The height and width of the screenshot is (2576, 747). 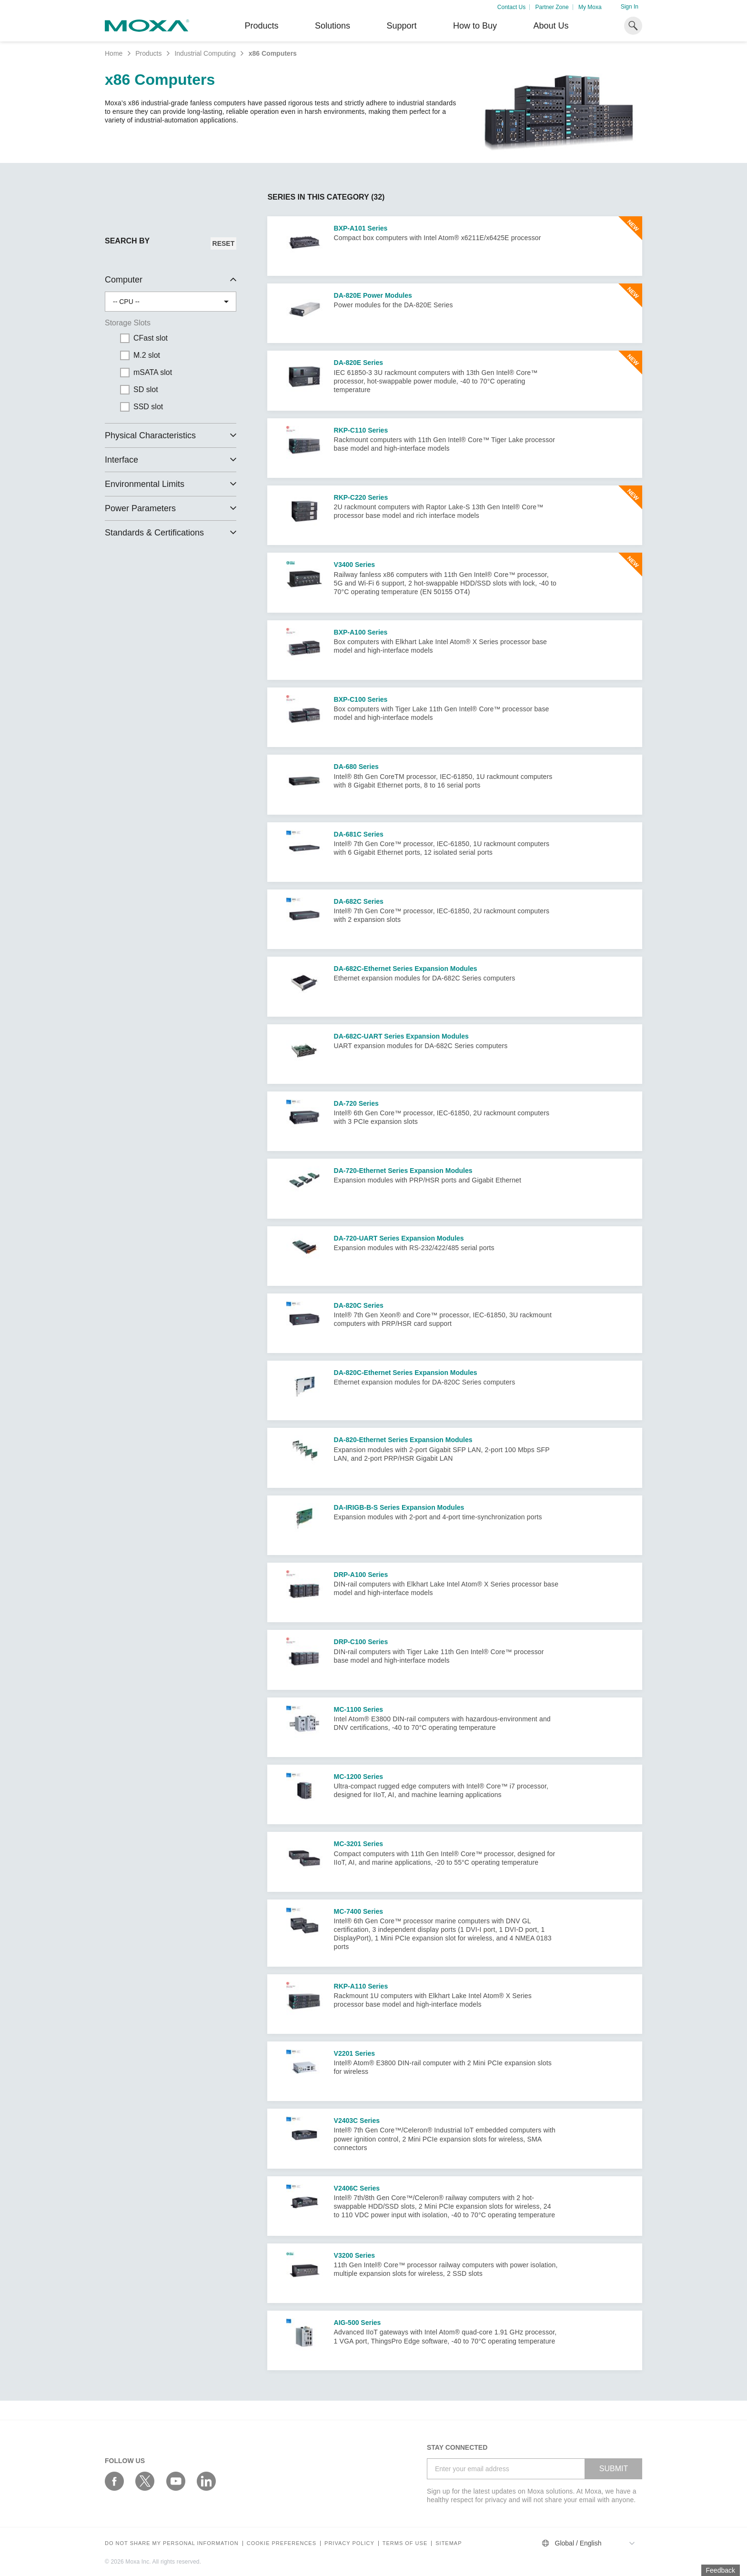 What do you see at coordinates (332, 25) in the screenshot?
I see `Solutions` at bounding box center [332, 25].